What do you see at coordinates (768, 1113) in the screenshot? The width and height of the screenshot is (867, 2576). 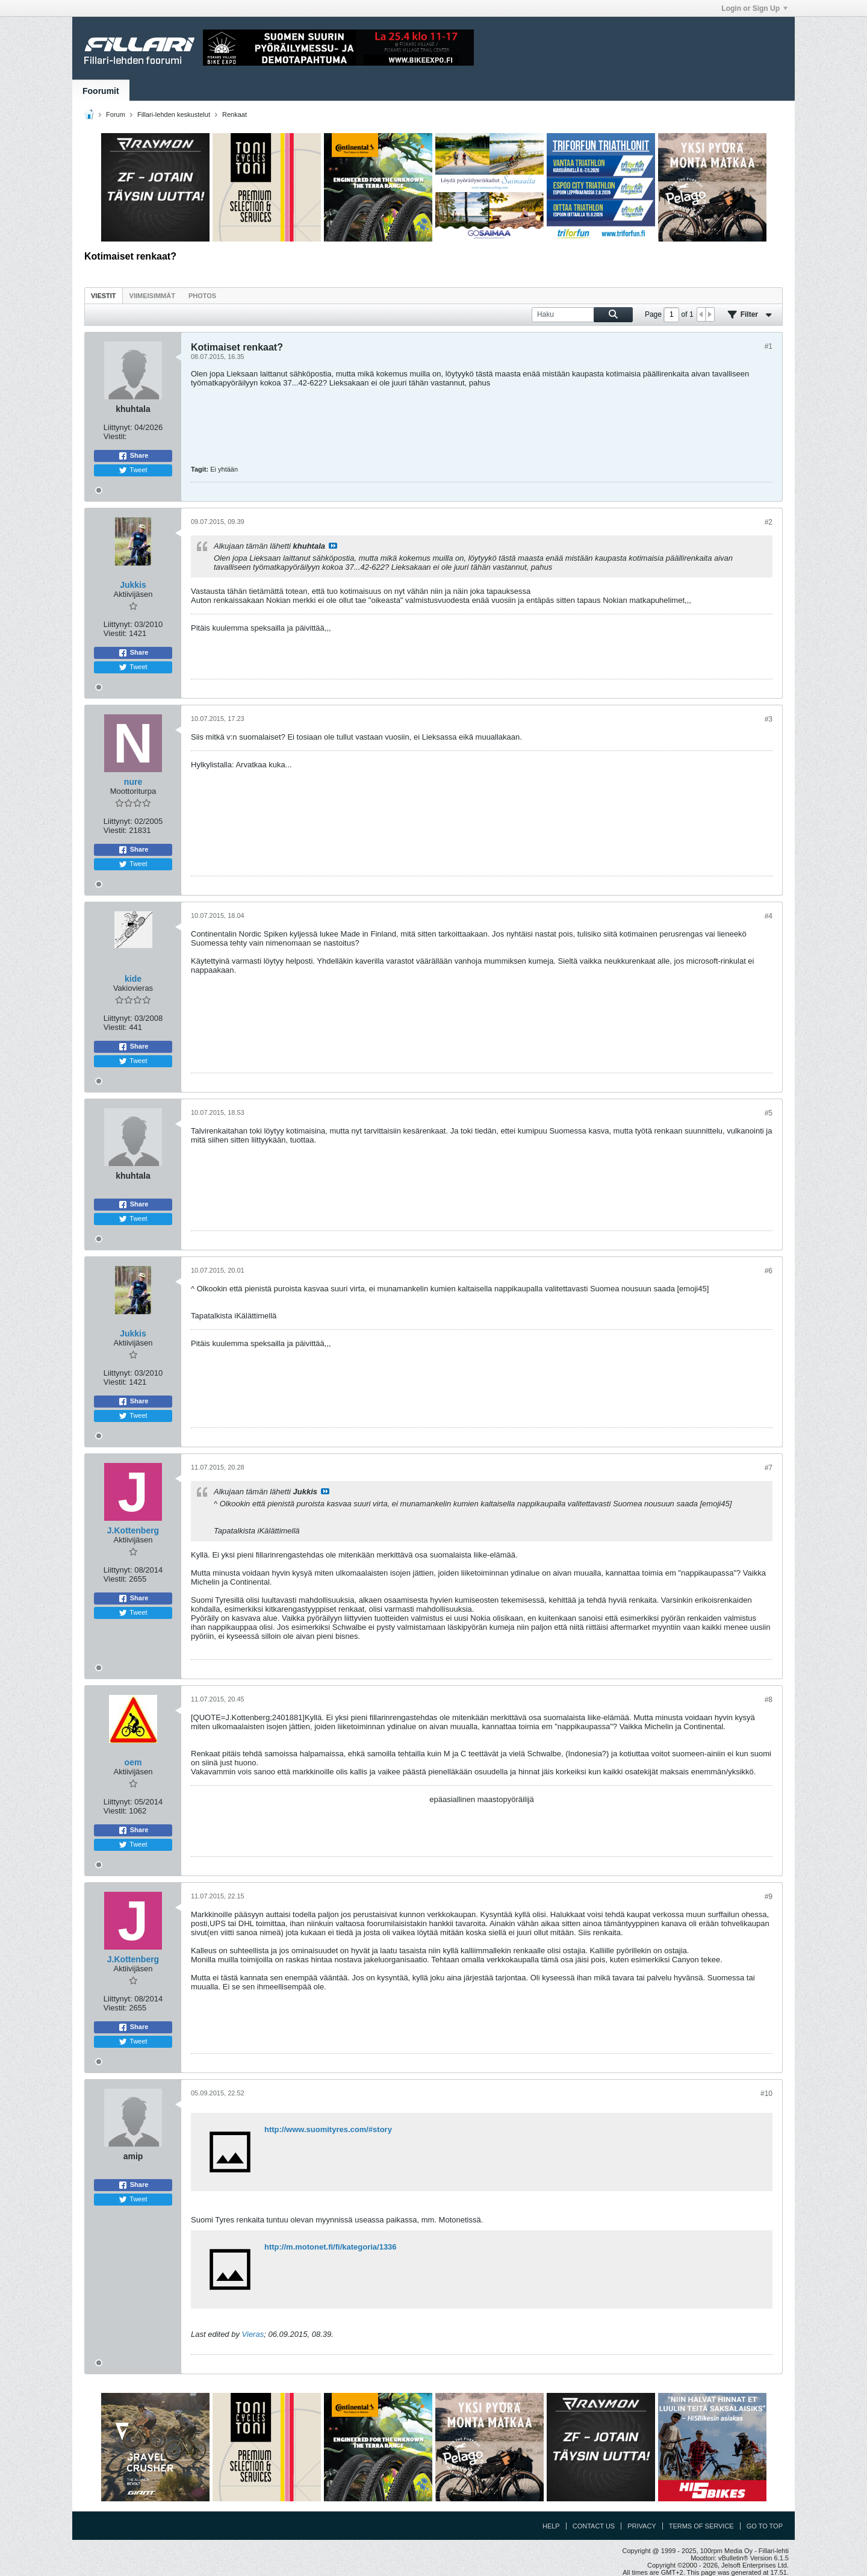 I see `#5` at bounding box center [768, 1113].